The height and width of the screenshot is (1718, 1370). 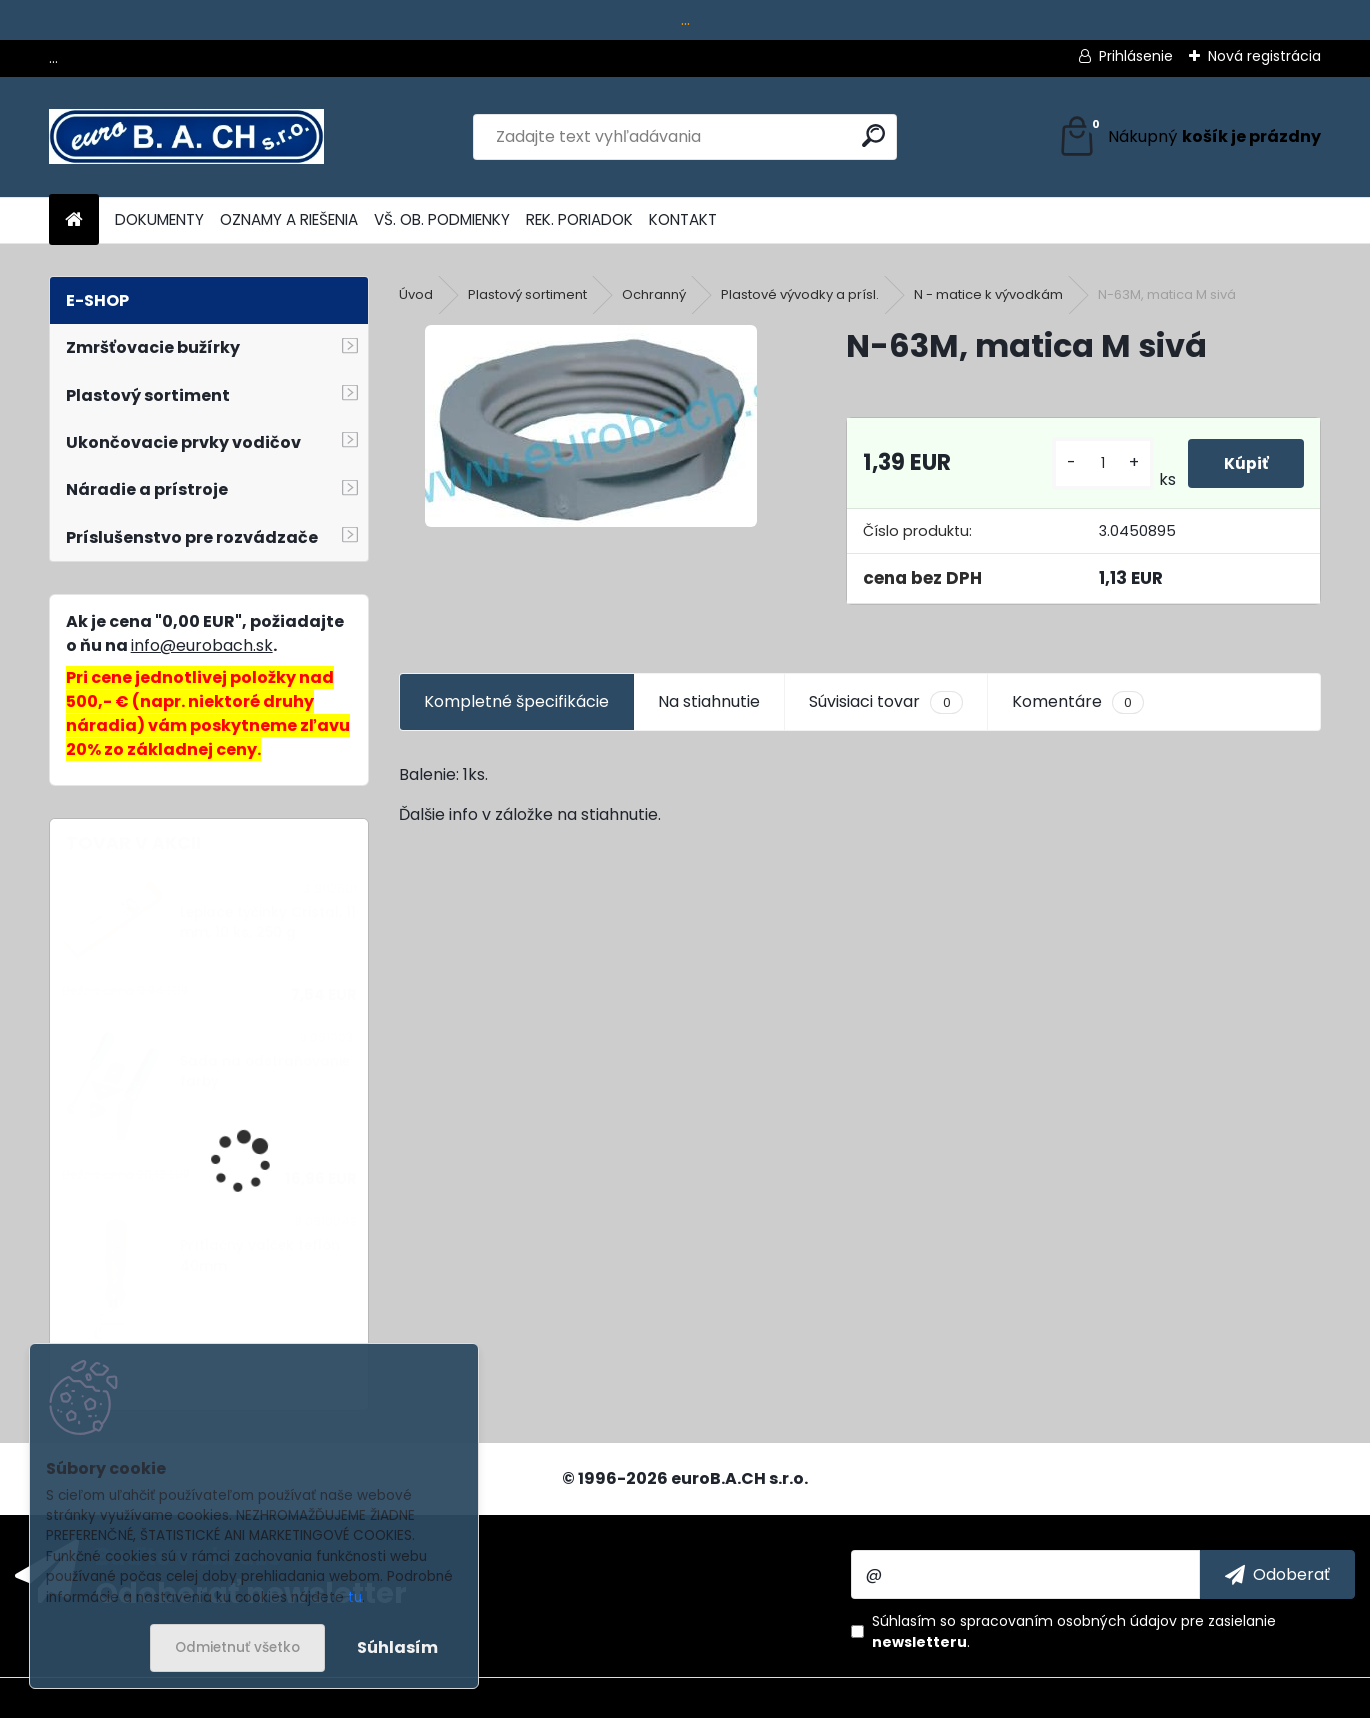 I want to click on Lepiace tyčinky Cristal, 11 mm, 10 ks, 250 g, so click(x=268, y=922).